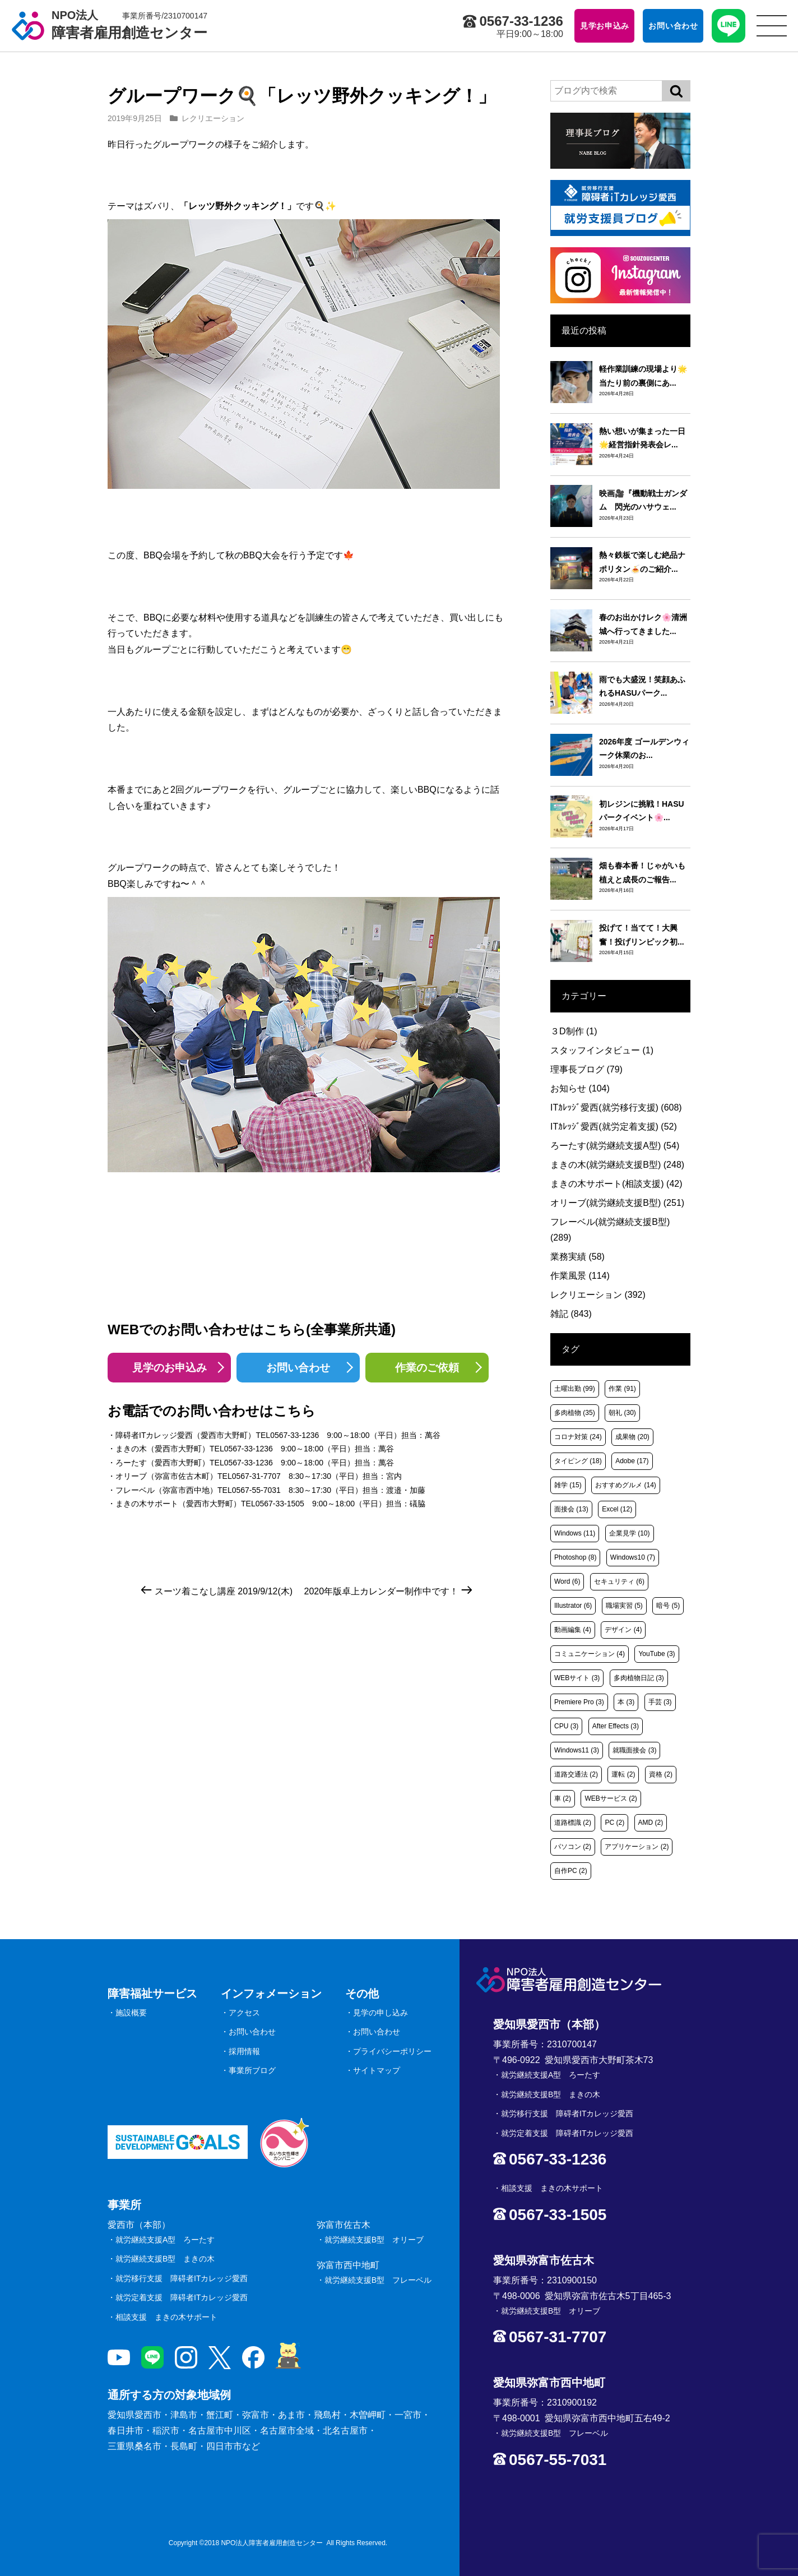  I want to click on 本 [本 (3個の項目)], so click(626, 1702).